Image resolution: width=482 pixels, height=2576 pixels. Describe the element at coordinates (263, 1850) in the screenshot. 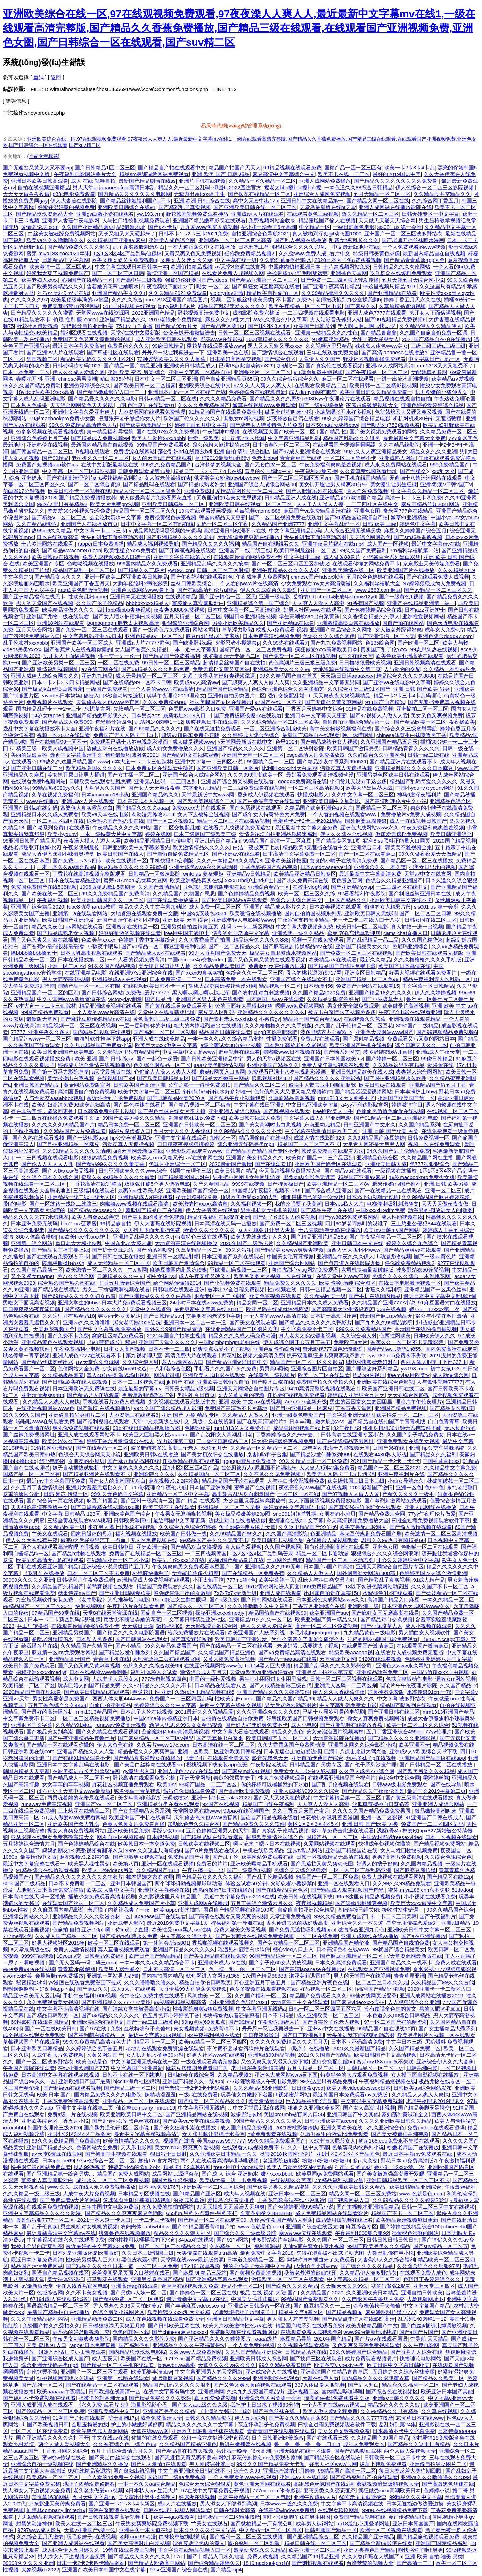

I see `手机在线欧美精品` at that location.